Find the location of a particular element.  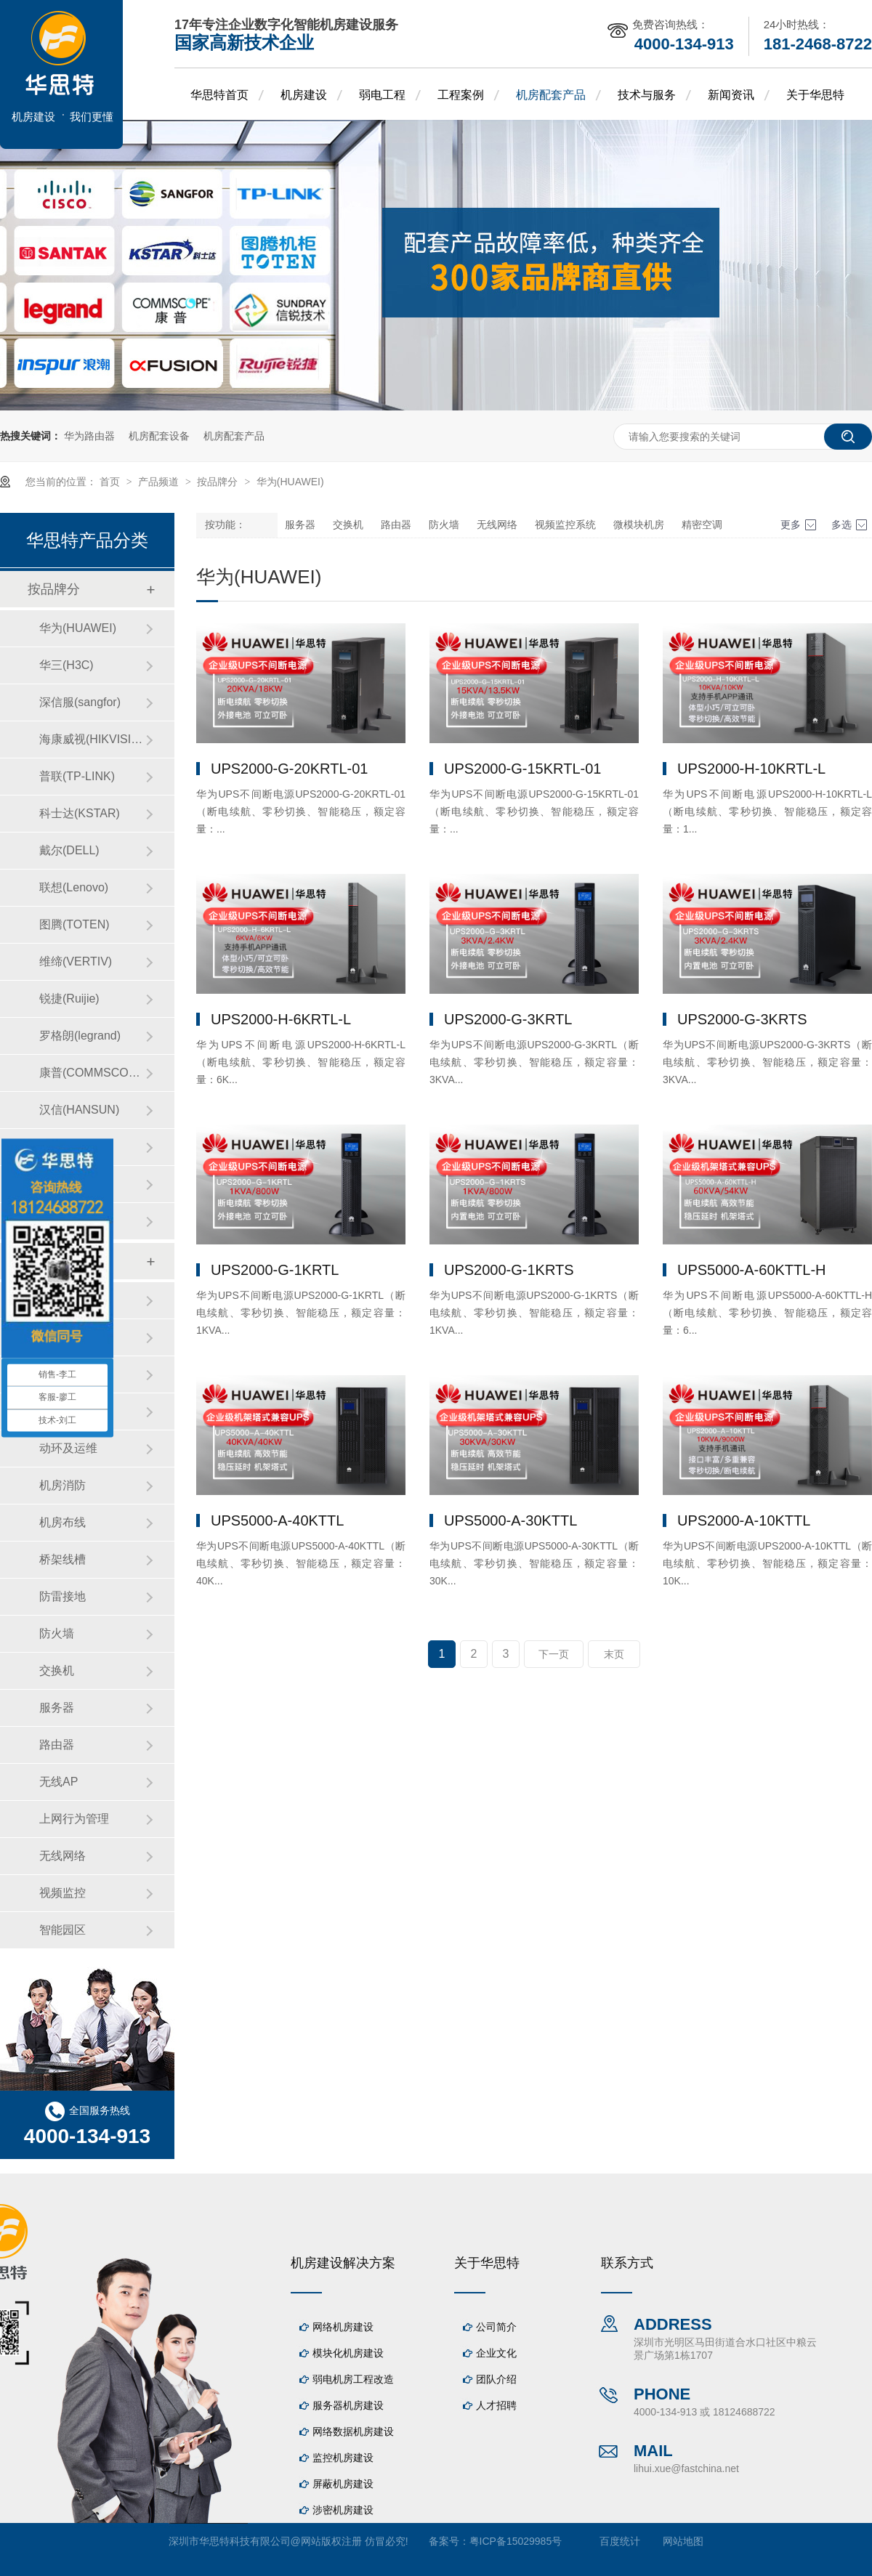

锐捷(Ruijie) is located at coordinates (69, 998).